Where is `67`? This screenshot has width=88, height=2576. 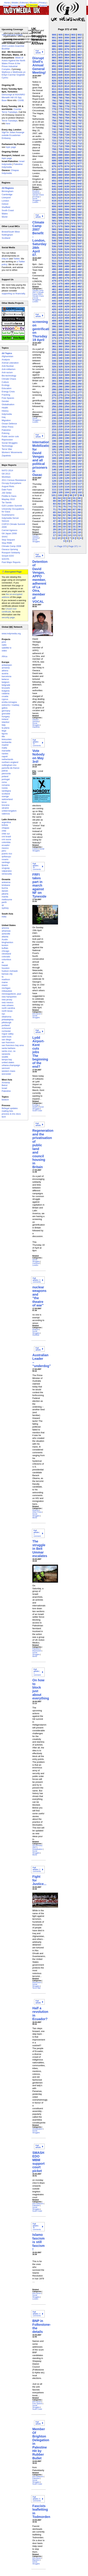
67 is located at coordinates (74, 509).